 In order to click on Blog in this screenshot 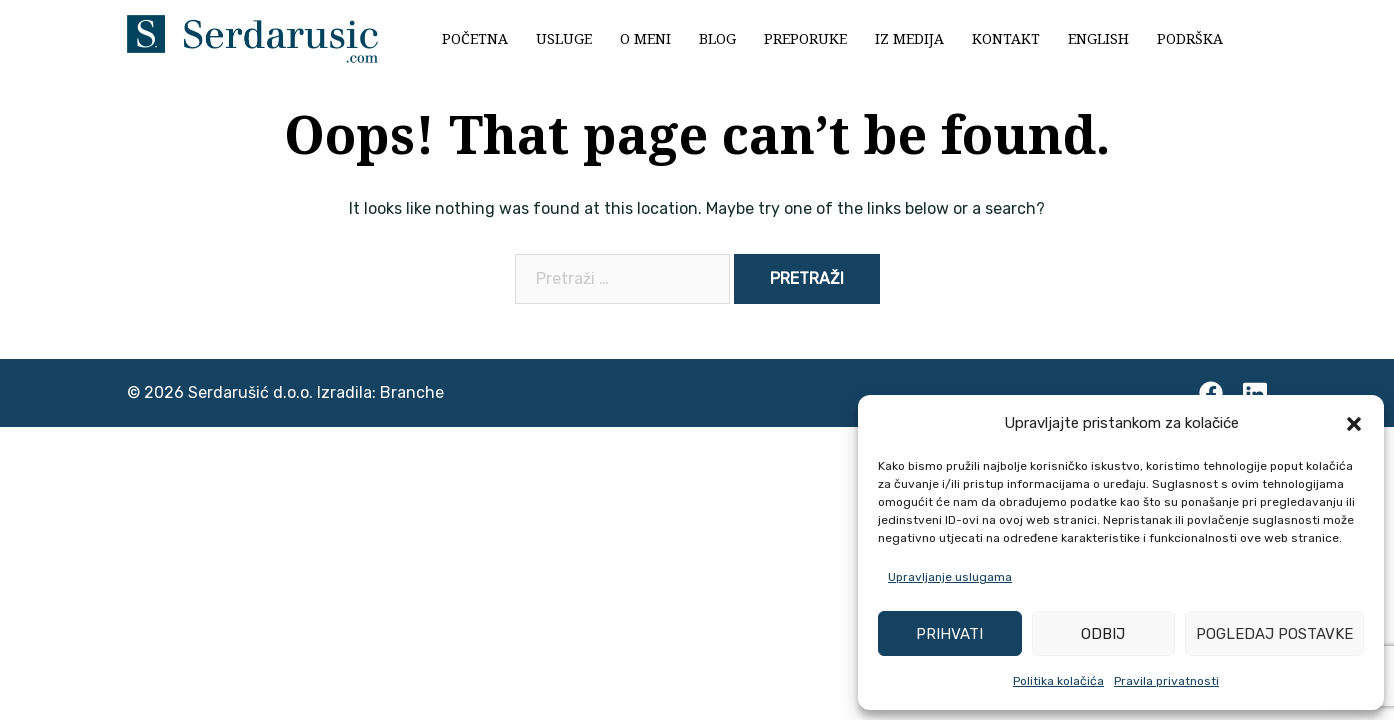, I will do `click(717, 38)`.